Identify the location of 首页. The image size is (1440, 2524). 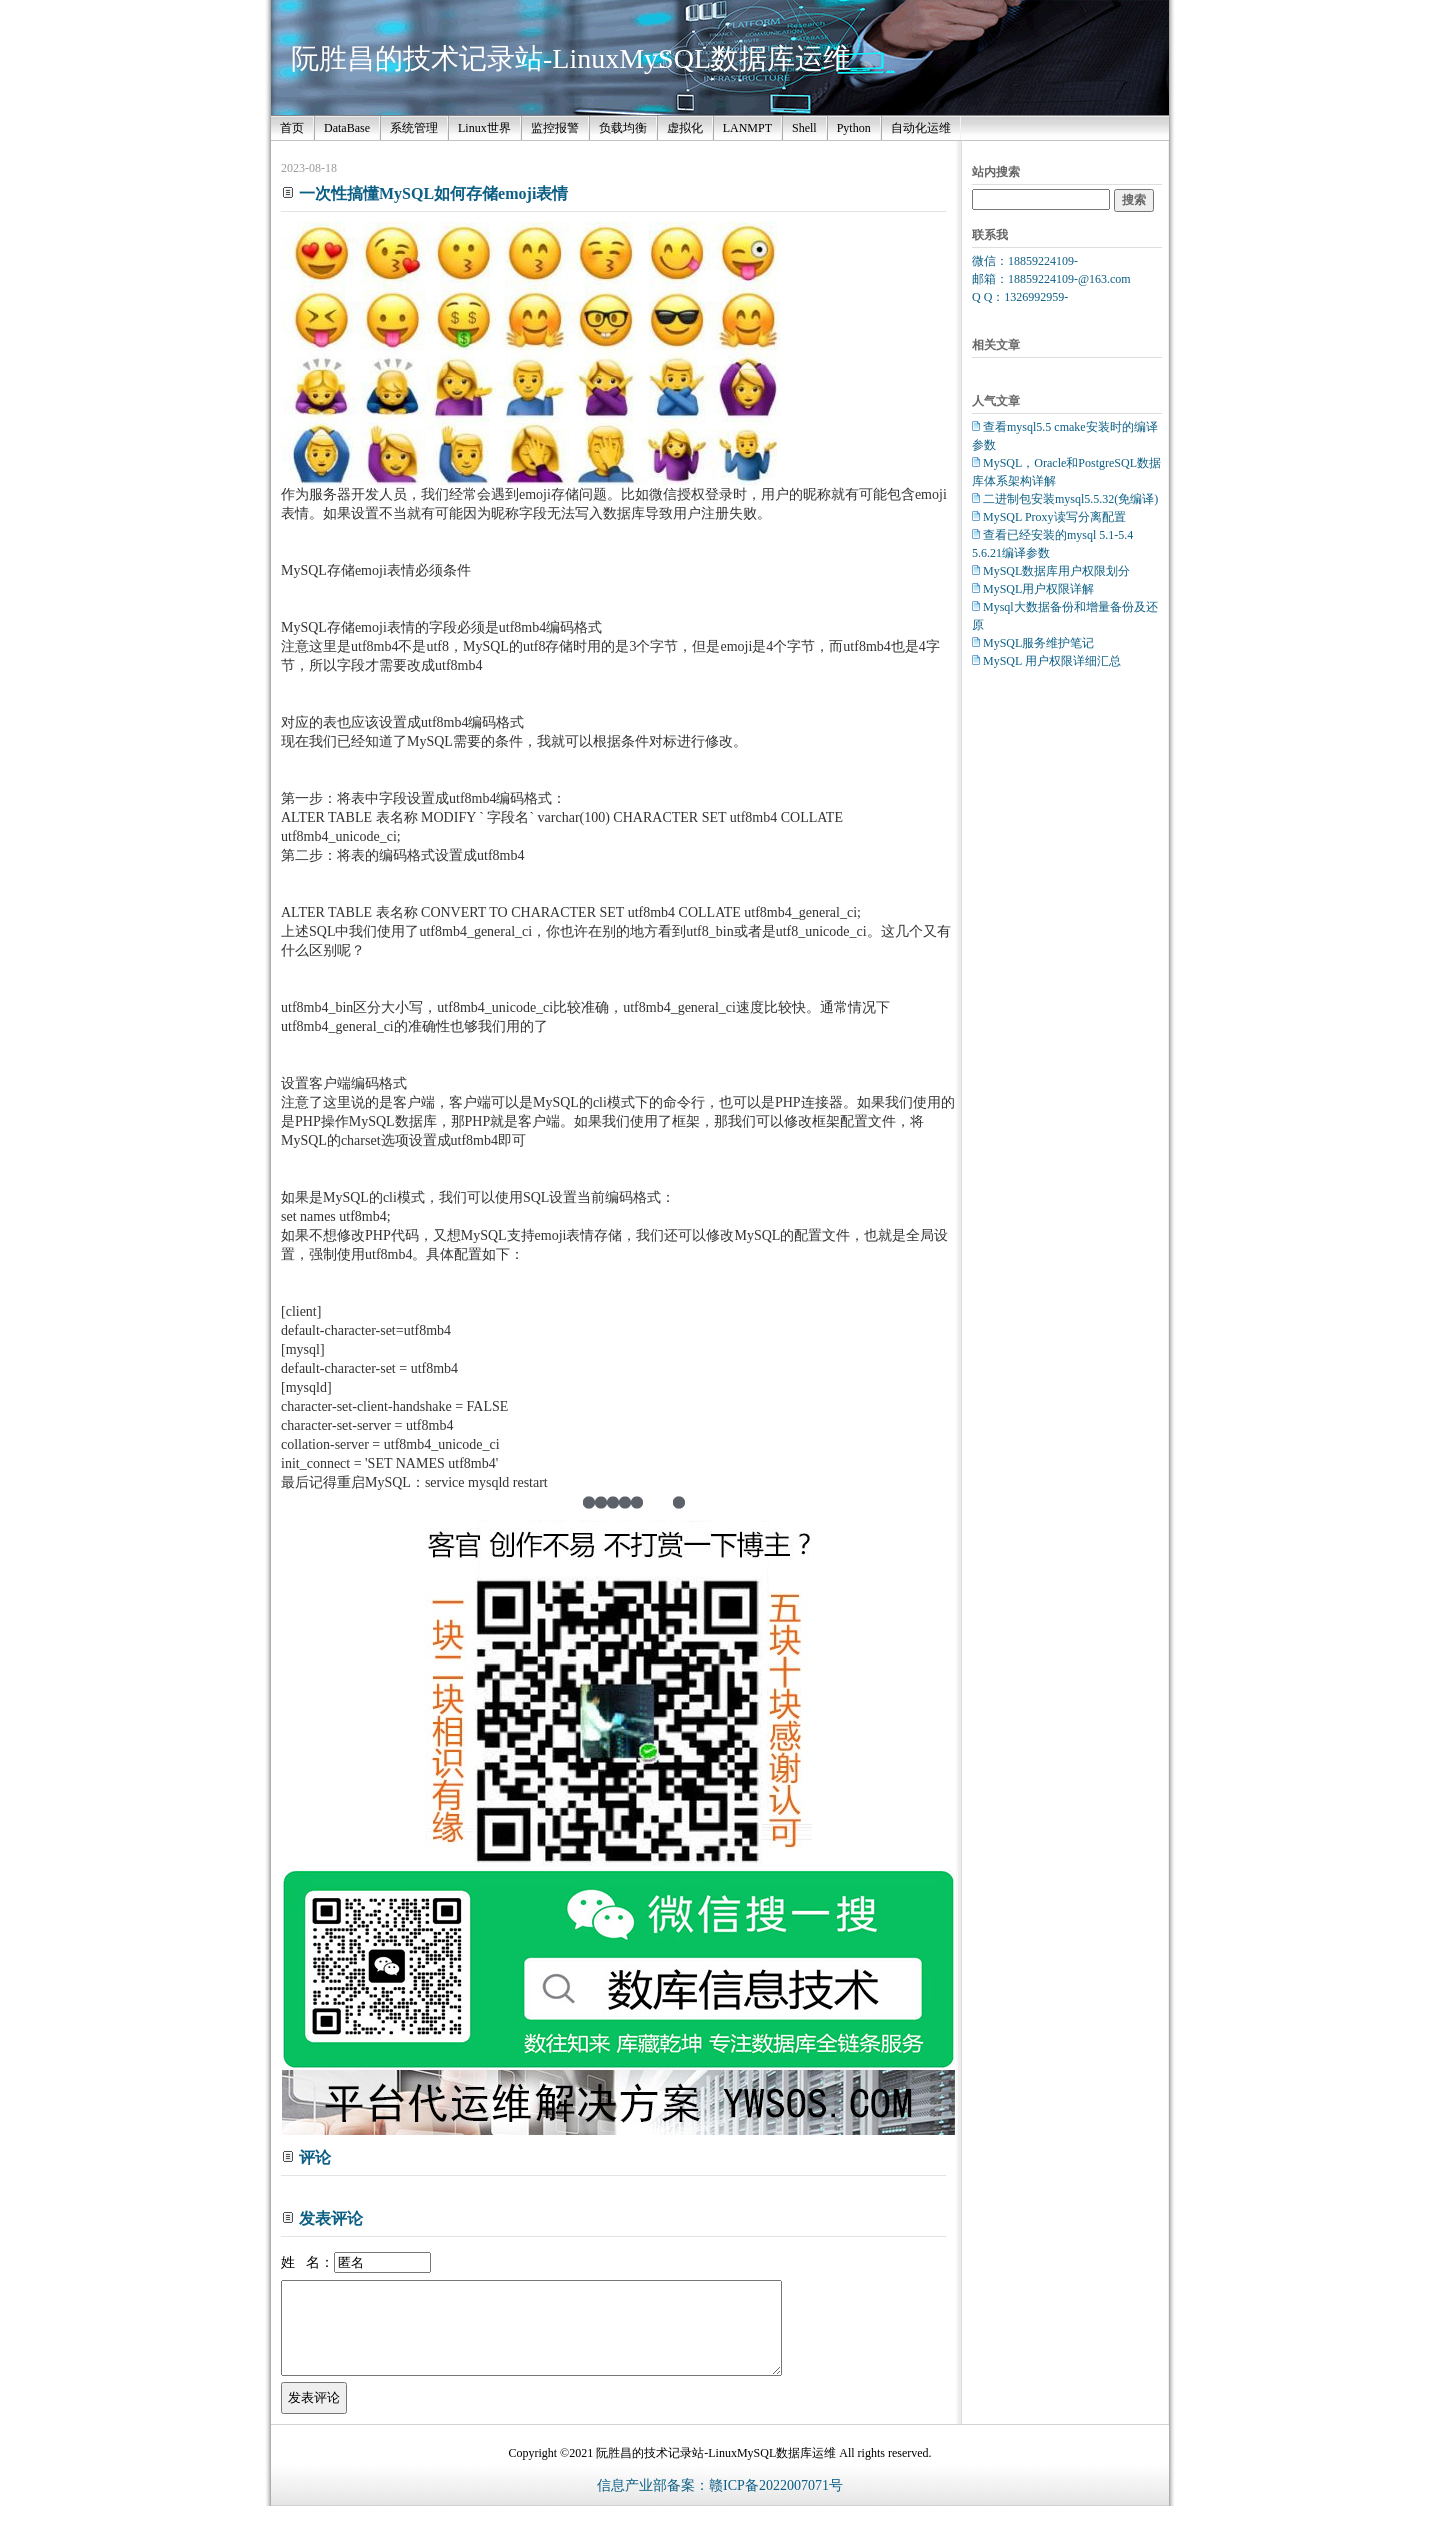
(292, 128).